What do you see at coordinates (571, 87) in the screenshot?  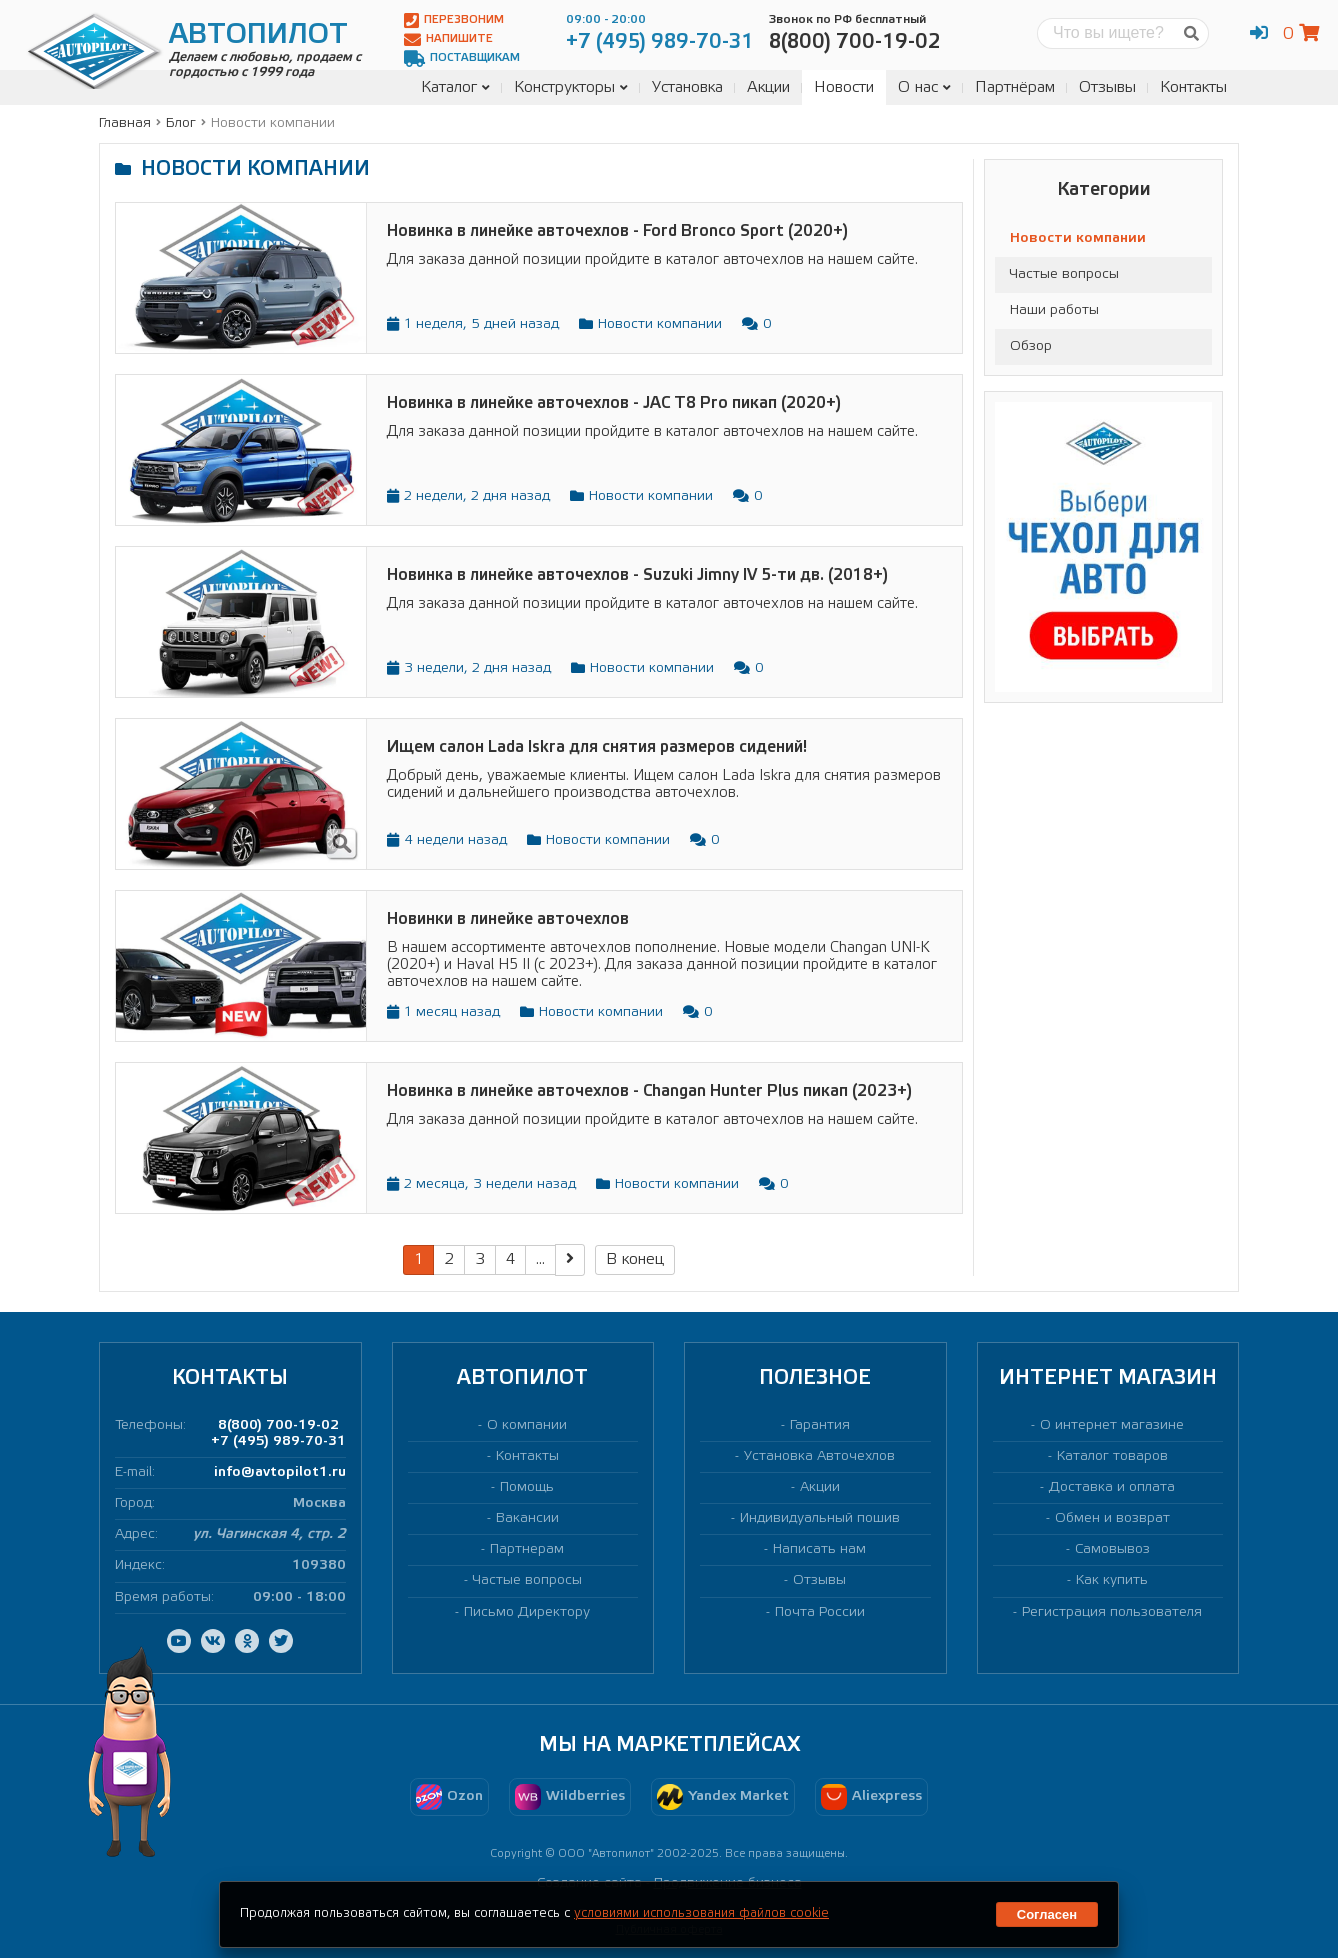 I see `Конструкторы` at bounding box center [571, 87].